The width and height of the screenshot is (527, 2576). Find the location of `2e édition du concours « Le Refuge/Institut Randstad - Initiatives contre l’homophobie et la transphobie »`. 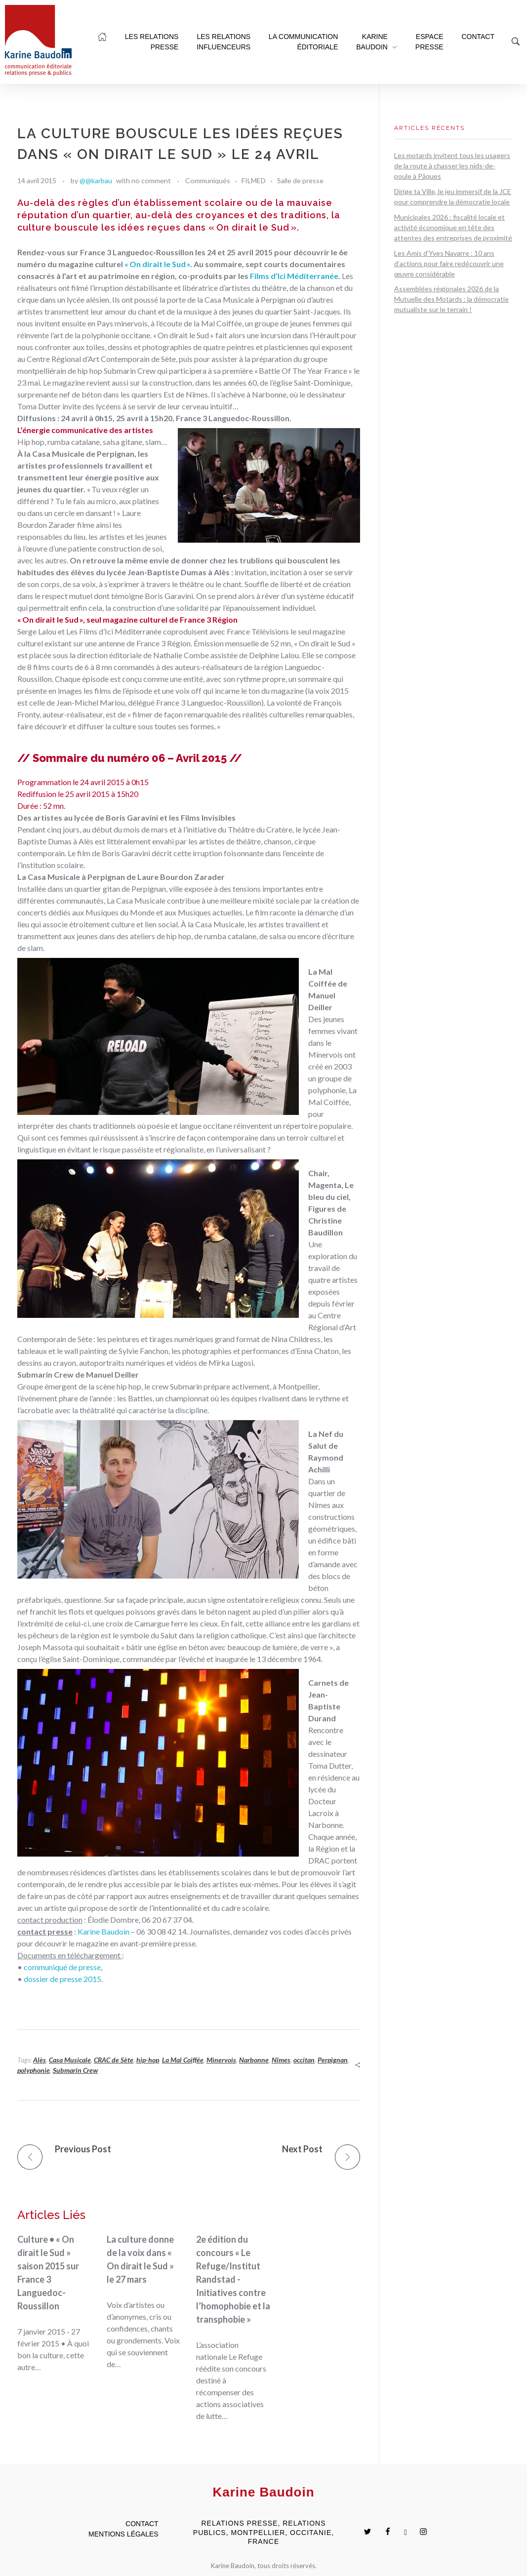

2e édition du concours « Le Refuge/Institut Randstad - Initiatives contre l’homophobie et la transphobie » is located at coordinates (233, 2279).